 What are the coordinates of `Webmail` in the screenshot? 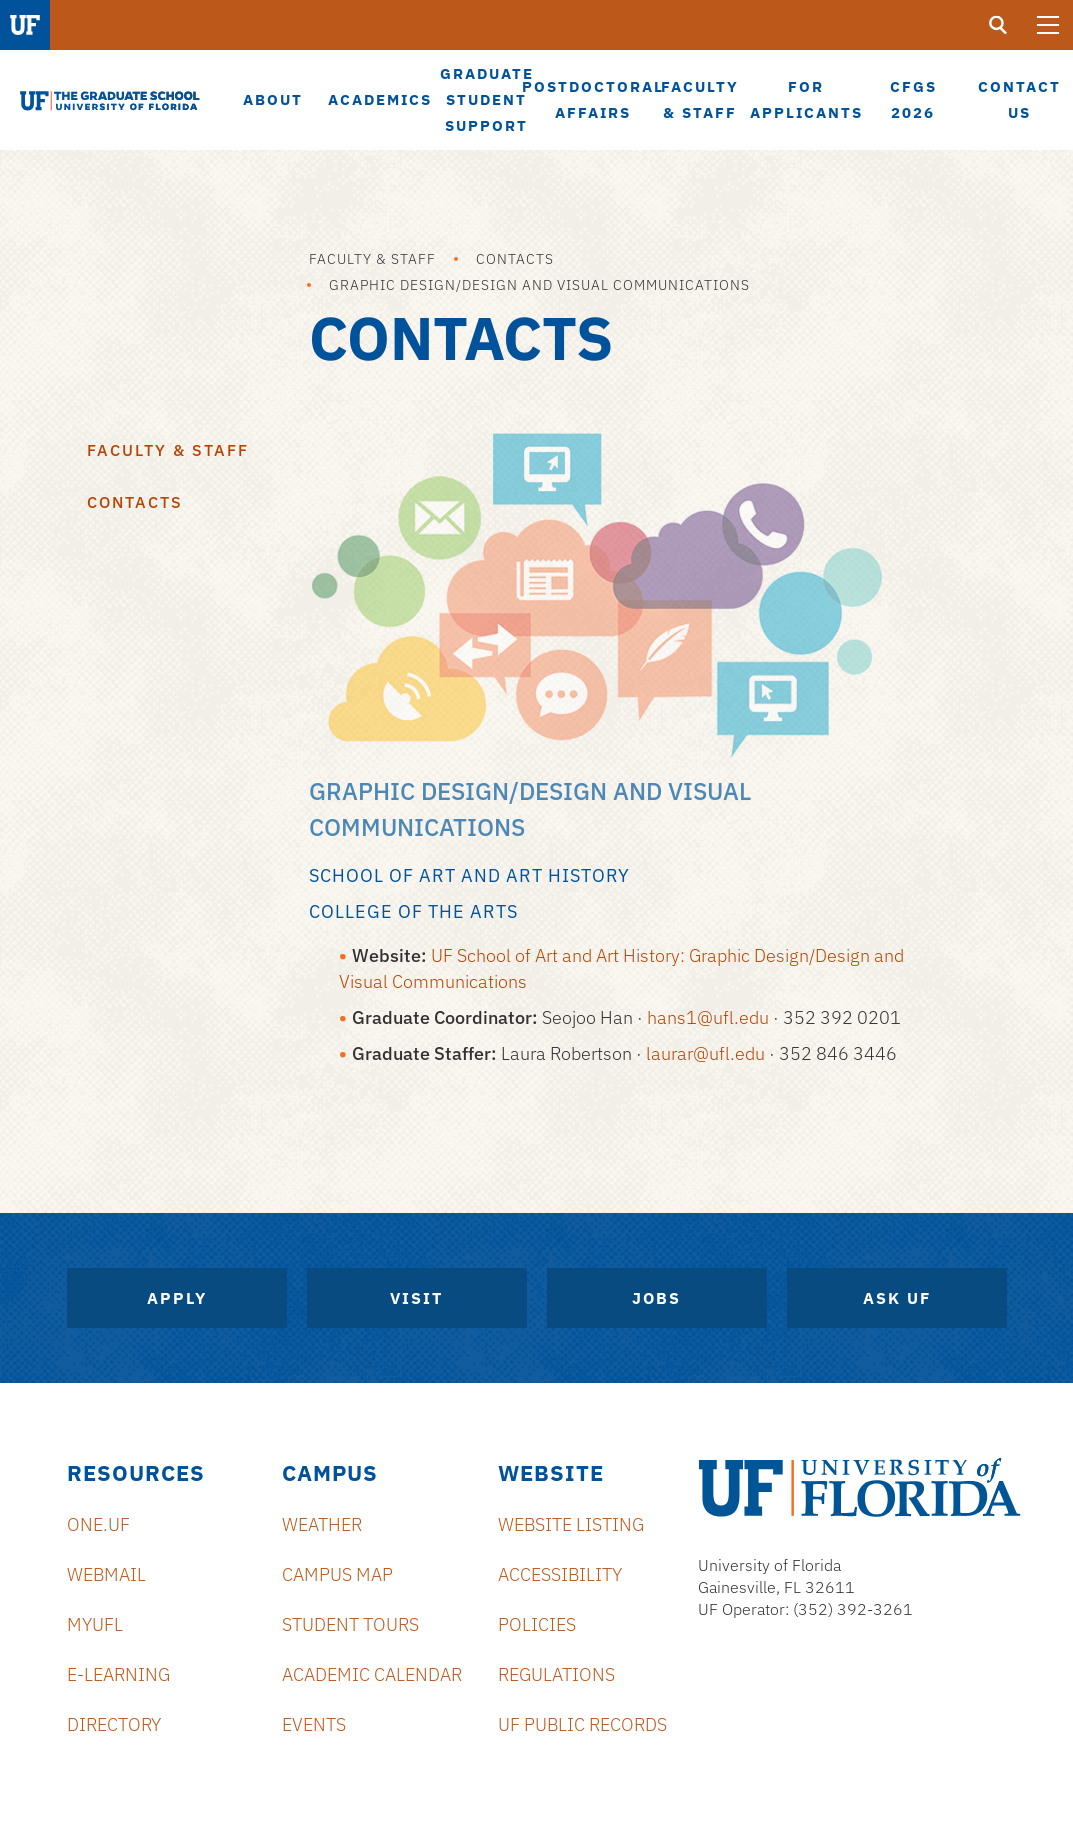 It's located at (106, 1574).